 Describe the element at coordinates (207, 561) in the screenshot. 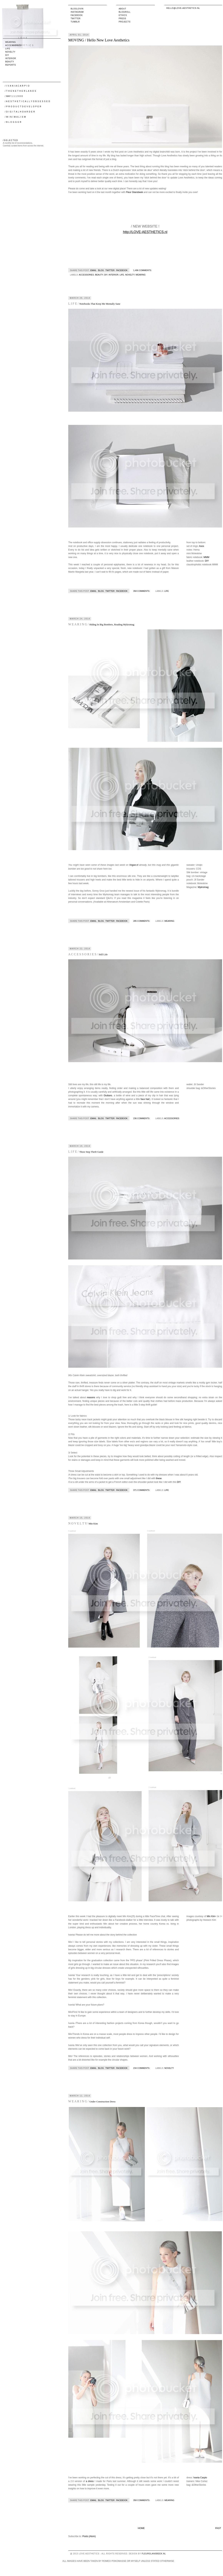

I see `DIY` at that location.